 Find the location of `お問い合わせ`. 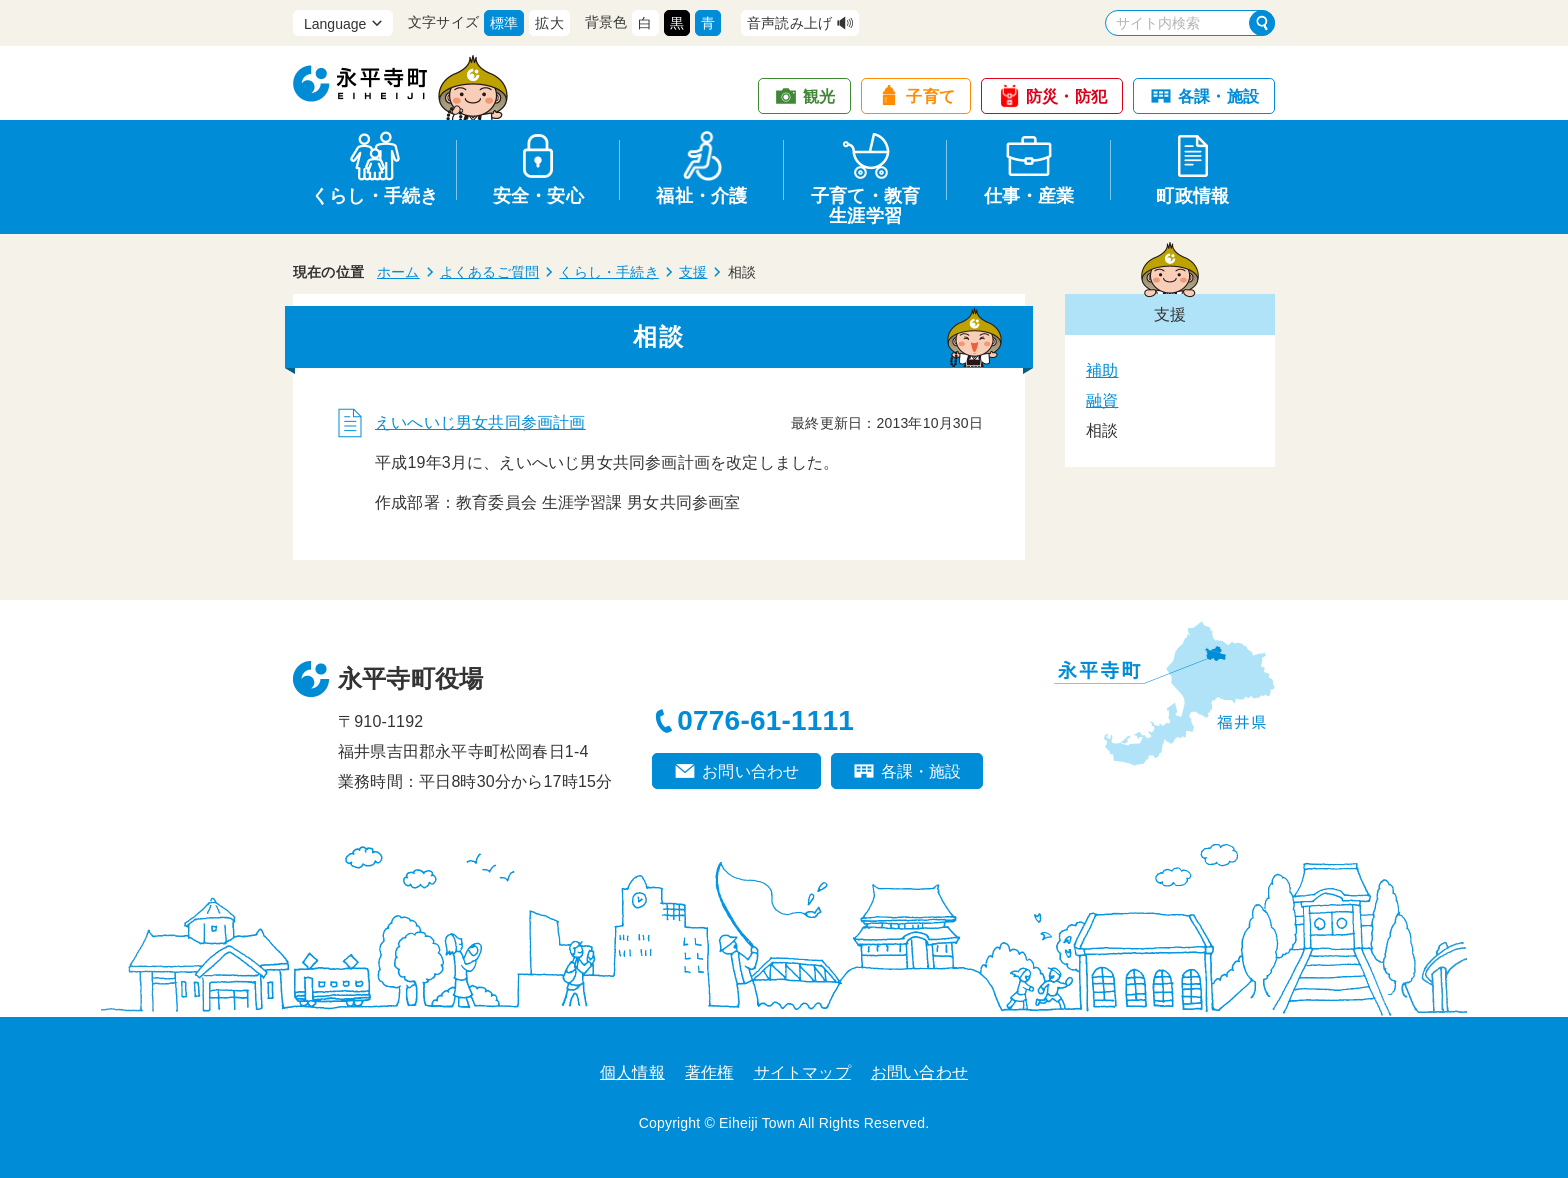

お問い合わせ is located at coordinates (750, 771).